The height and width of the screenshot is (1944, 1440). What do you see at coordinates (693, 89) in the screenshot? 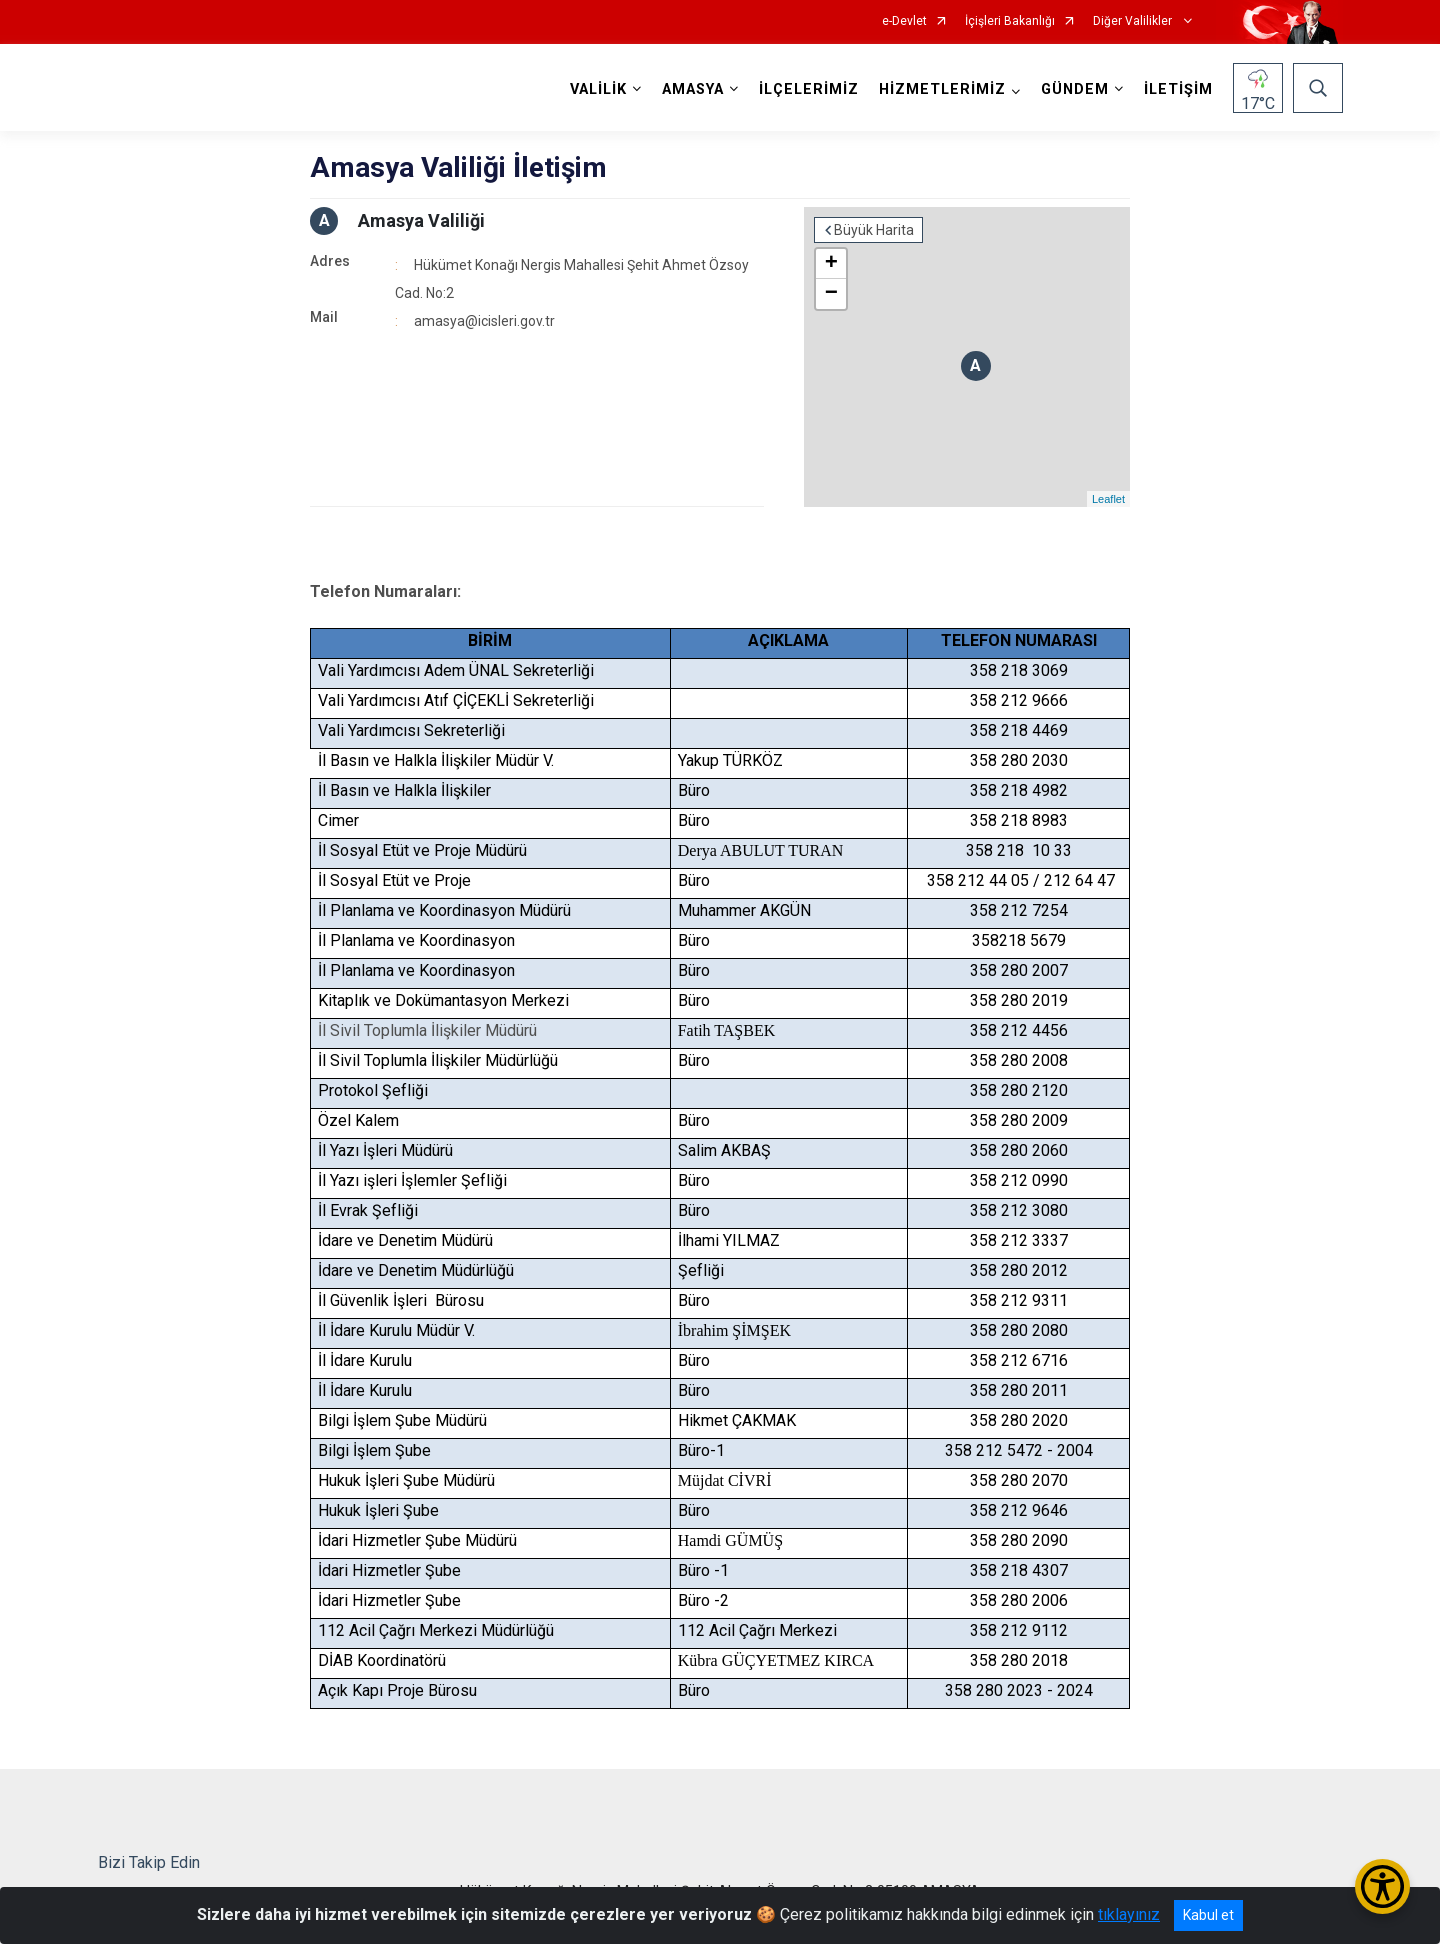
I see `AMASYA [button]` at bounding box center [693, 89].